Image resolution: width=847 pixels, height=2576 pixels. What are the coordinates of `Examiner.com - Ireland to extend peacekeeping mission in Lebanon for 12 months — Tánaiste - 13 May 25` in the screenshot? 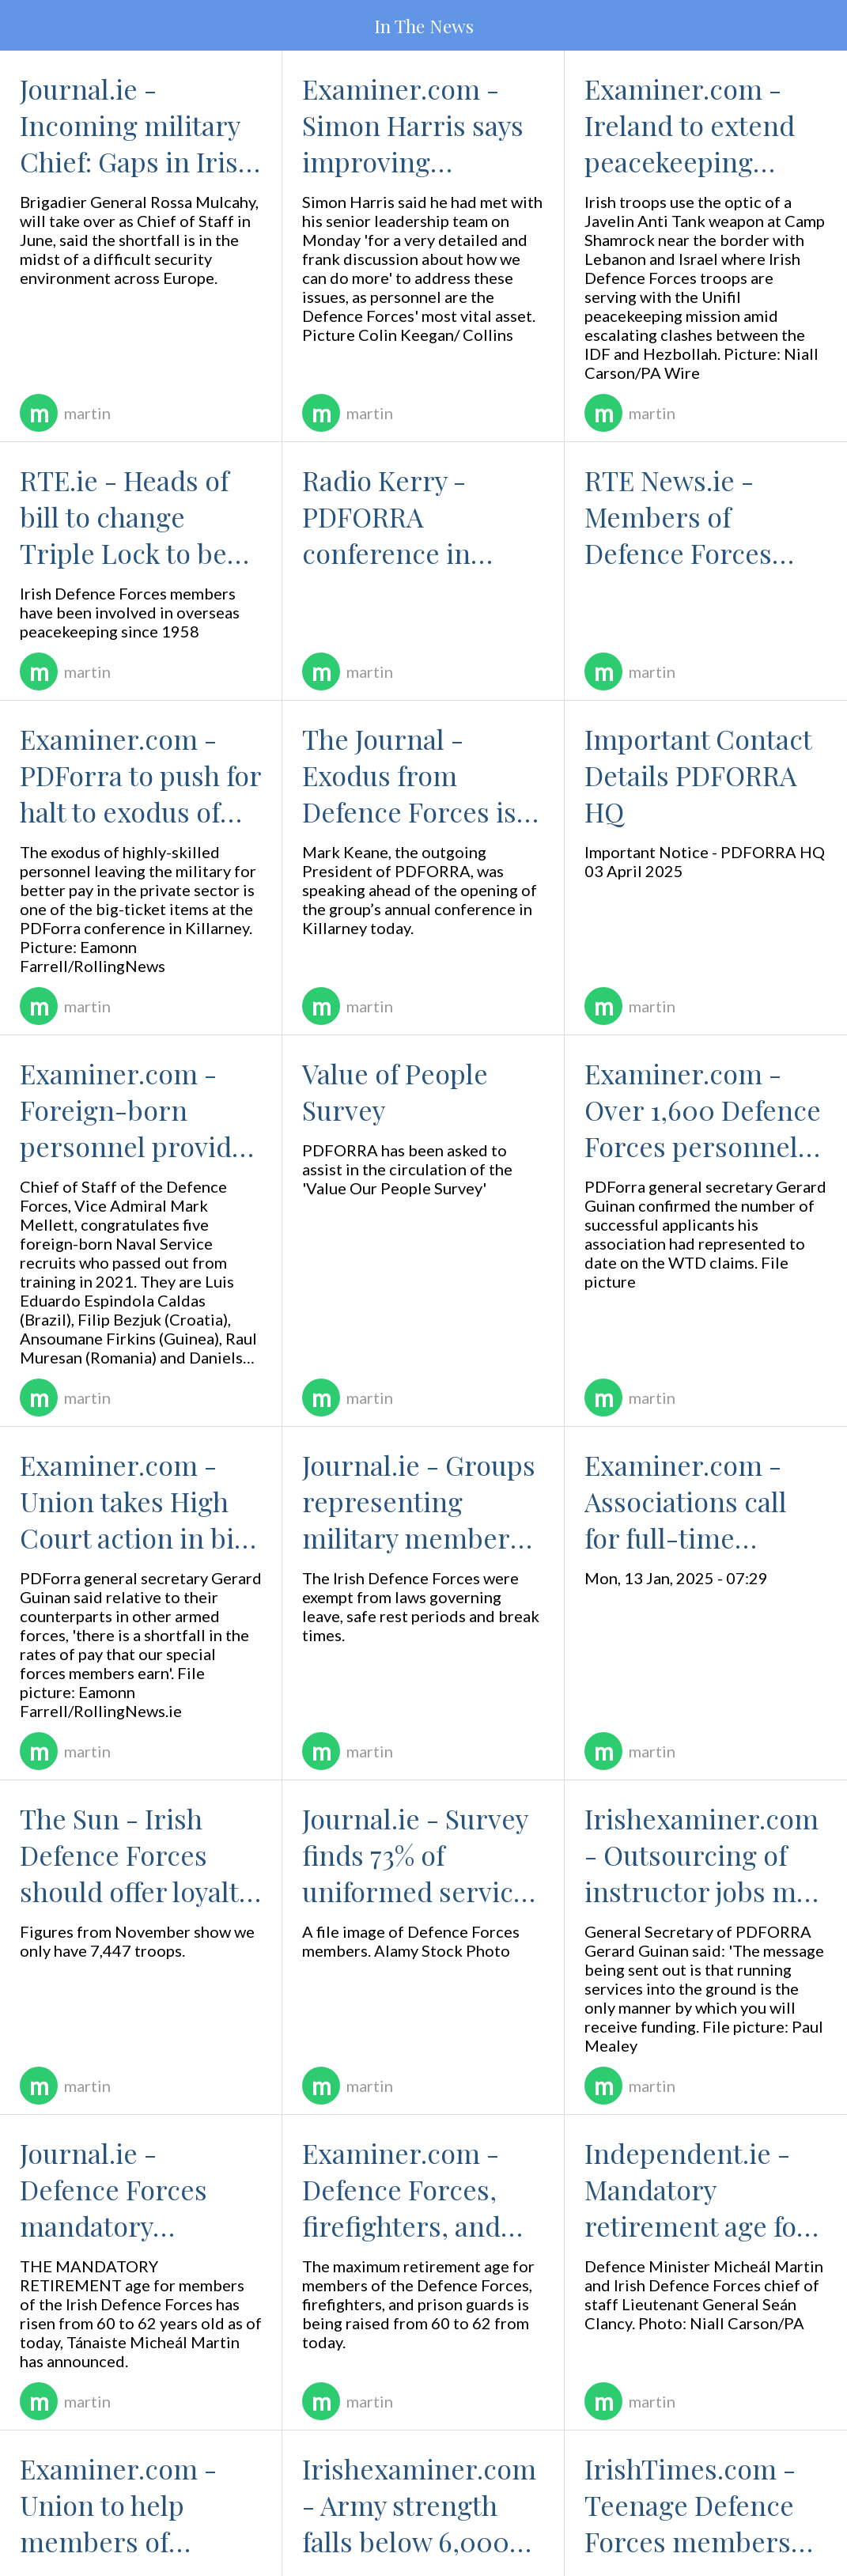 It's located at (705, 125).